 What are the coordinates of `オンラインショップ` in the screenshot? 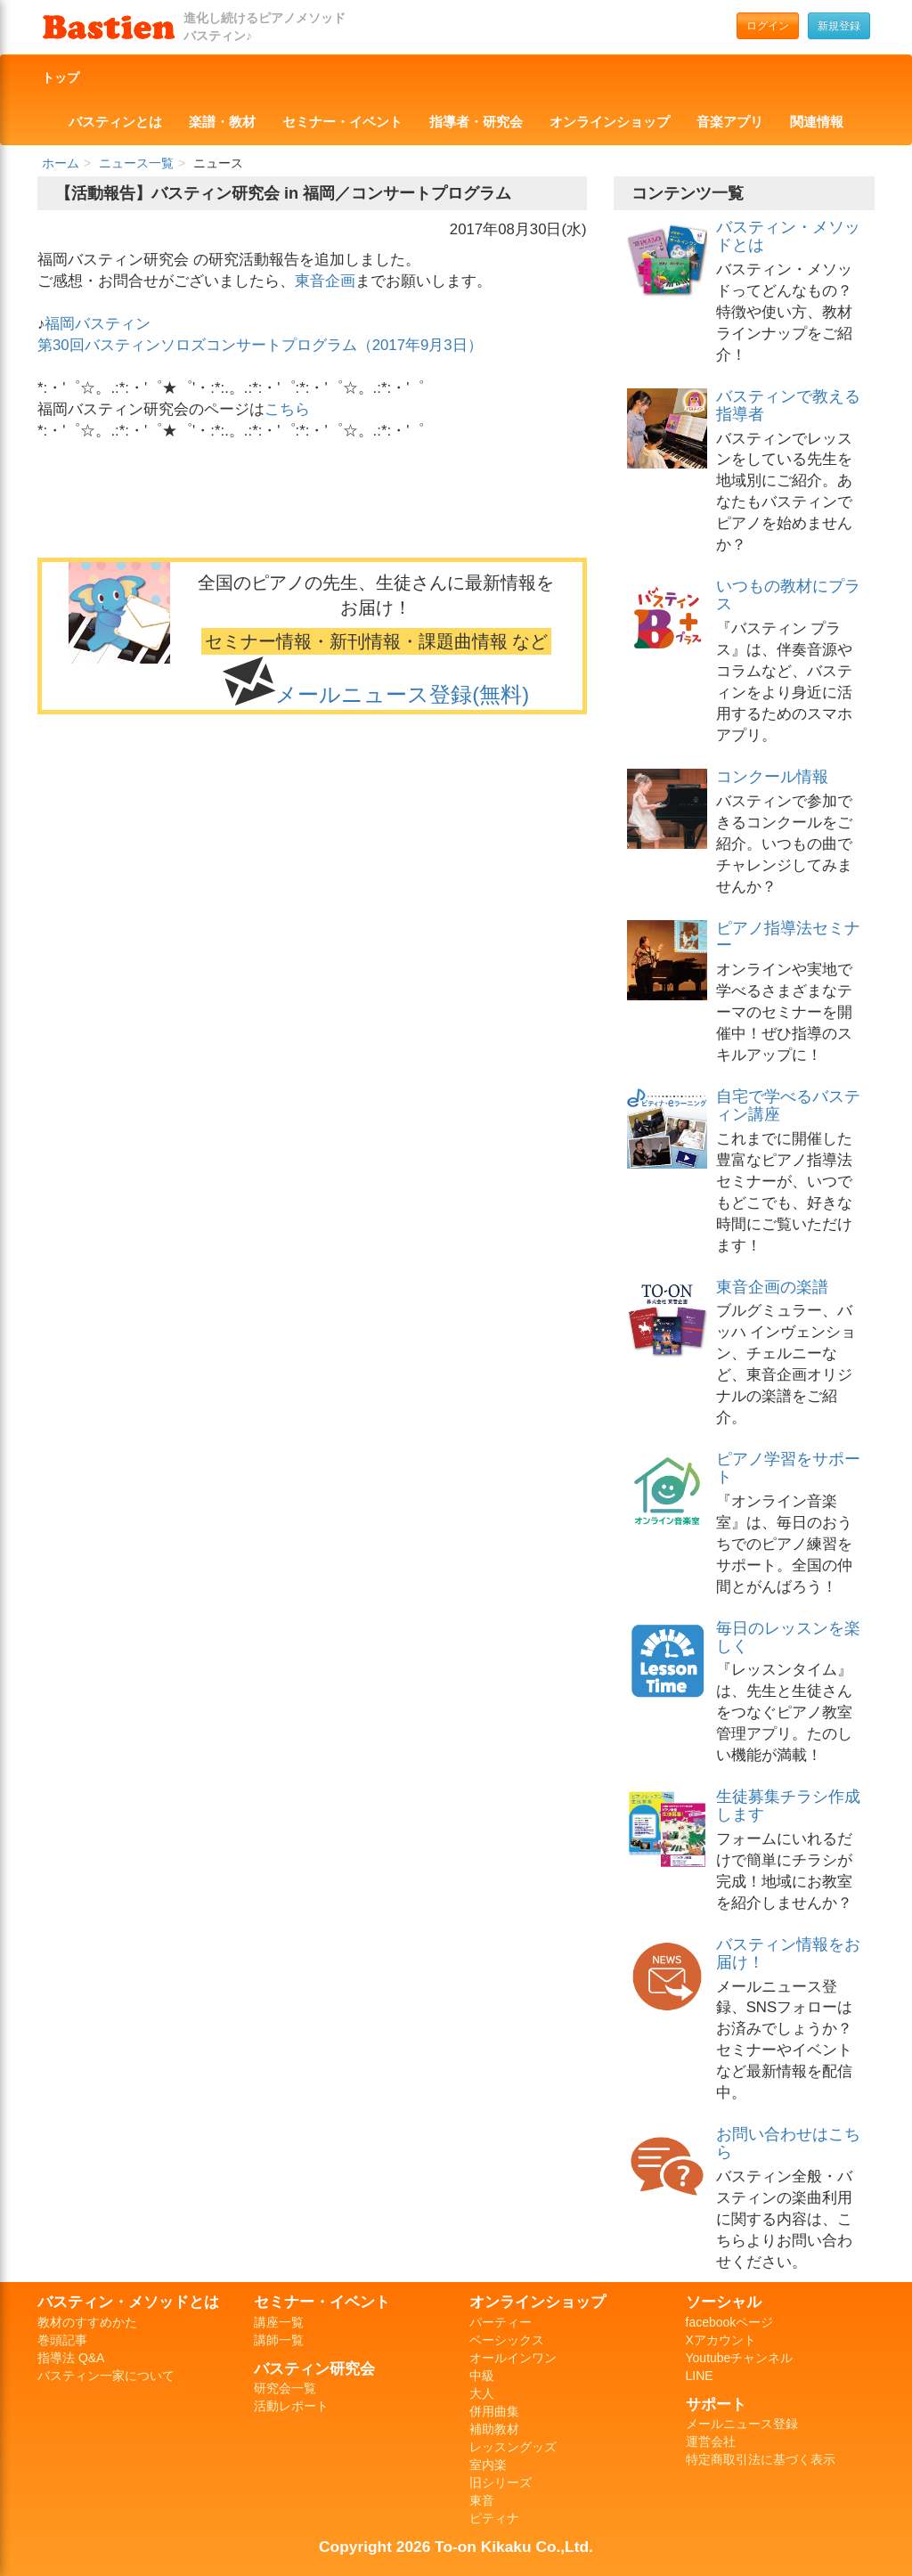 It's located at (610, 122).